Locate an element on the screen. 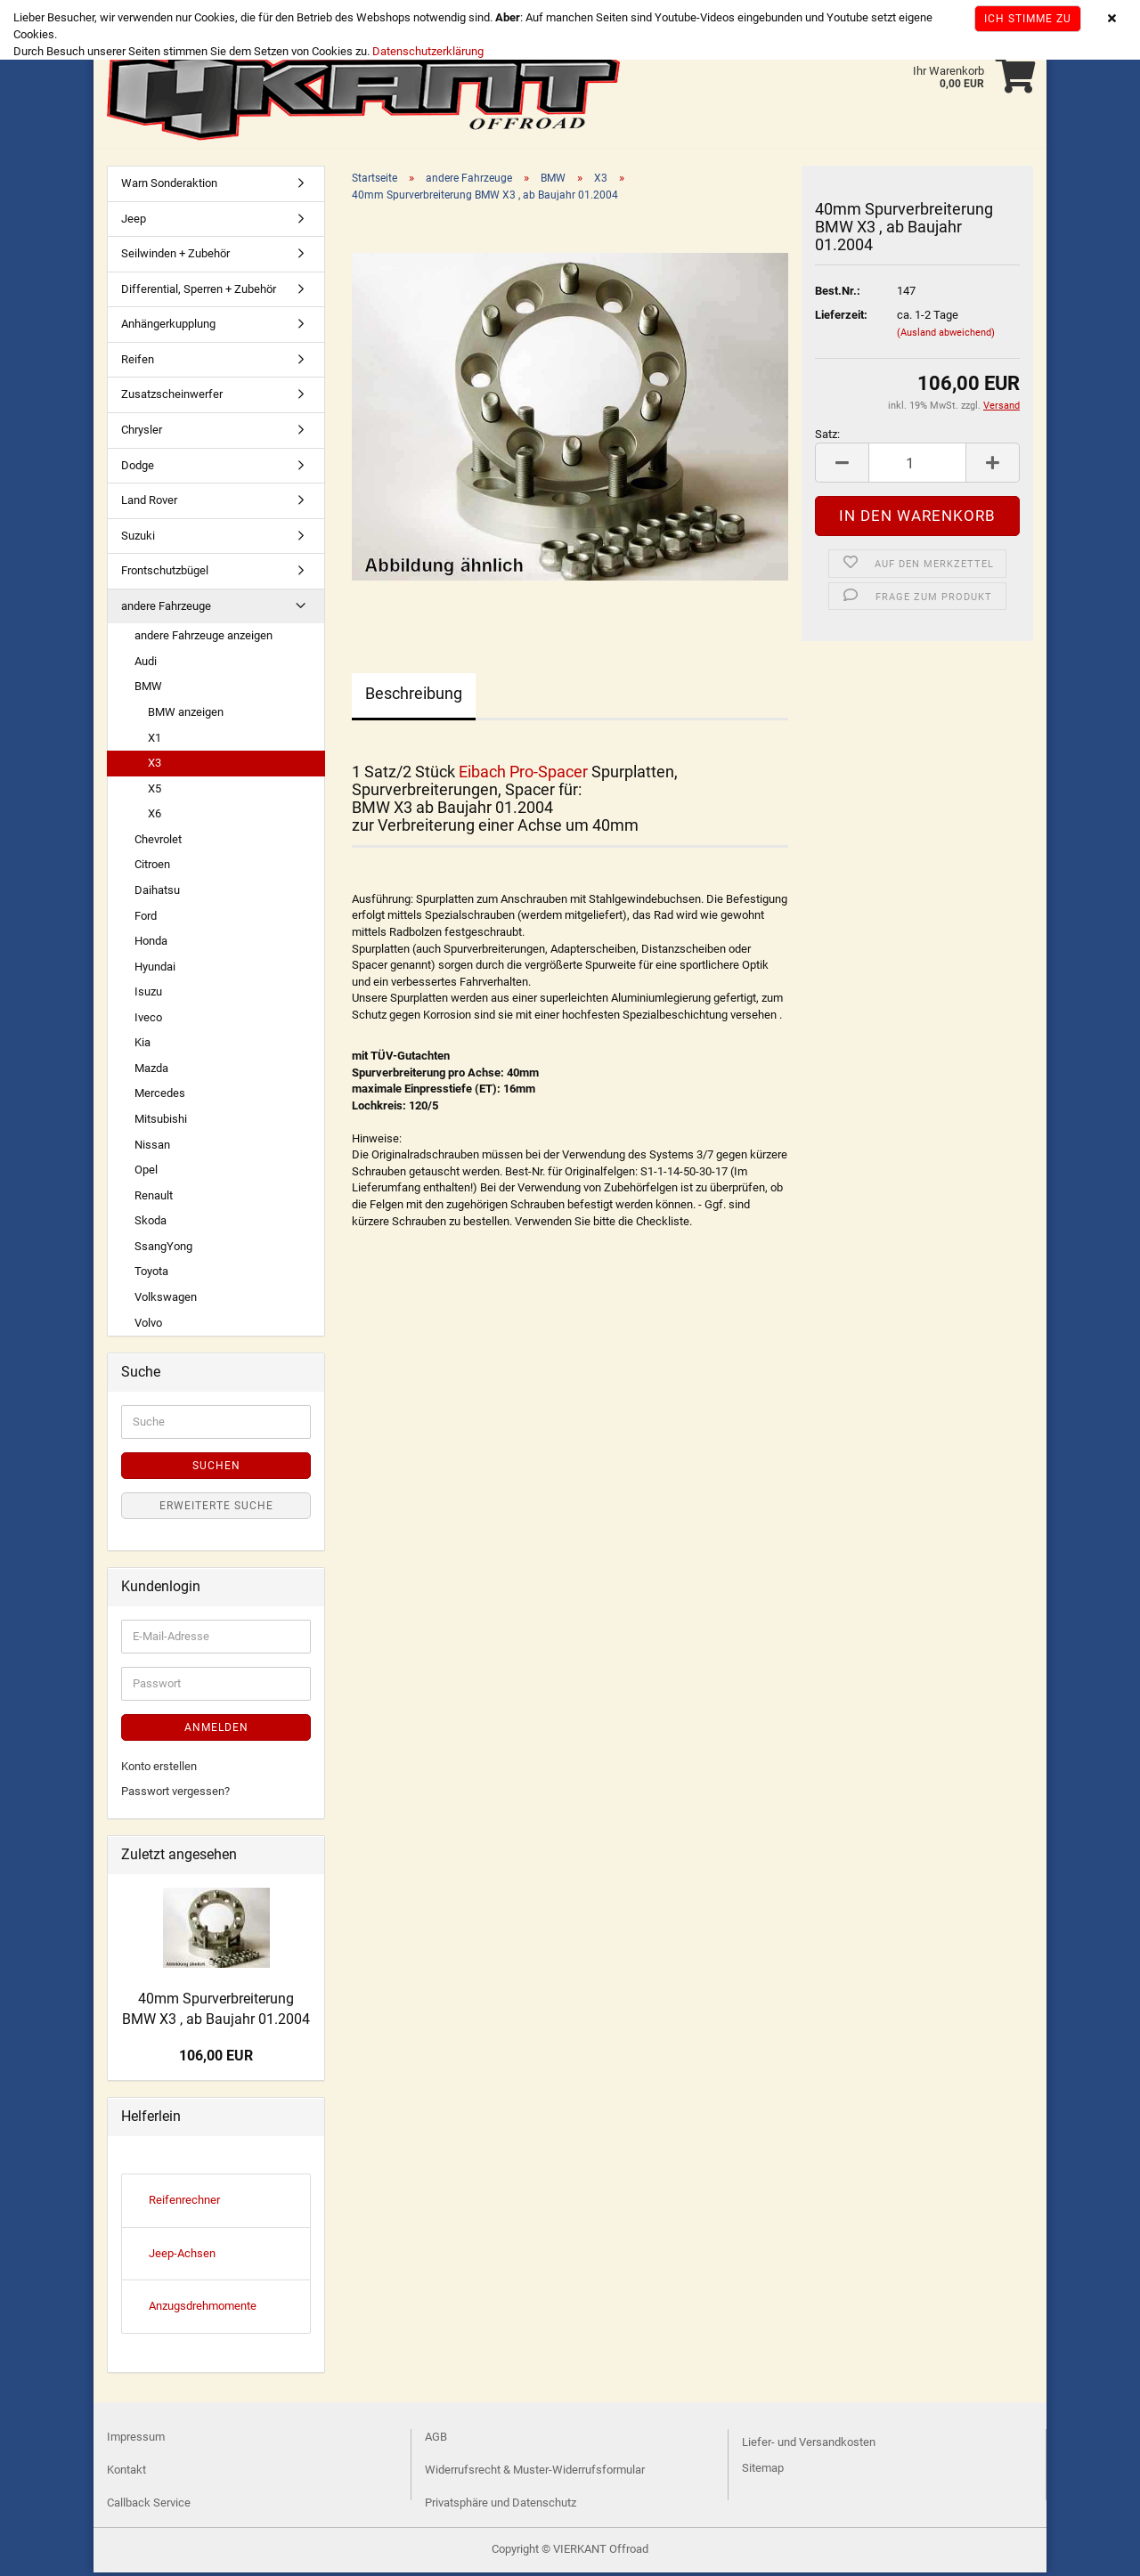  Honda is located at coordinates (150, 944).